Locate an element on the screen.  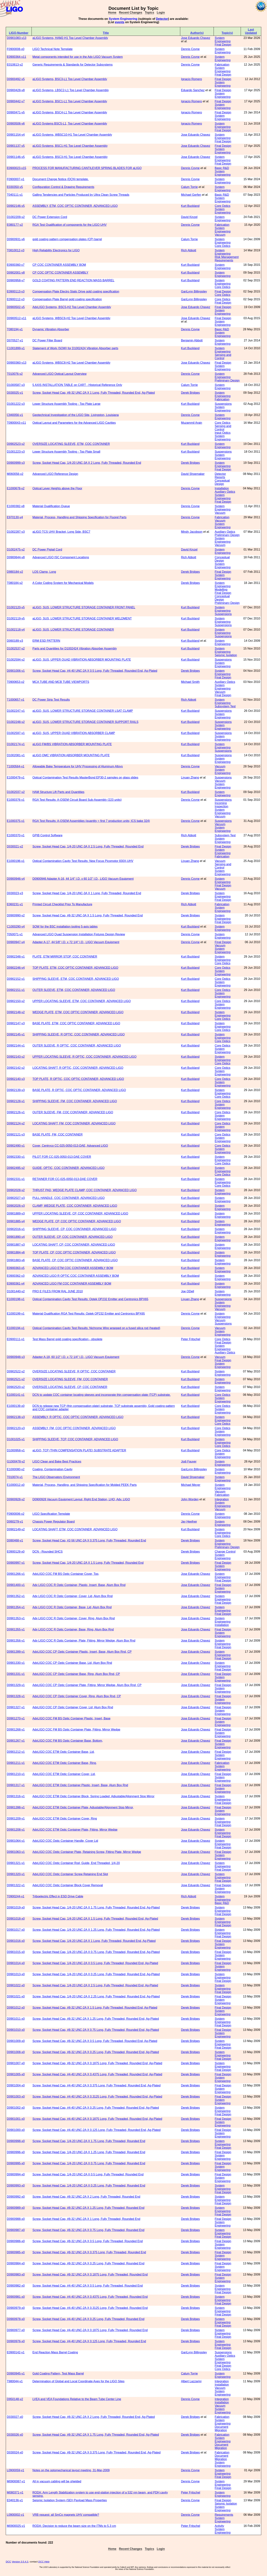
ASSEMBLY, FM, COC OPTIC CONTAINER, ADVANCED LIGO is located at coordinates (74, 1428).